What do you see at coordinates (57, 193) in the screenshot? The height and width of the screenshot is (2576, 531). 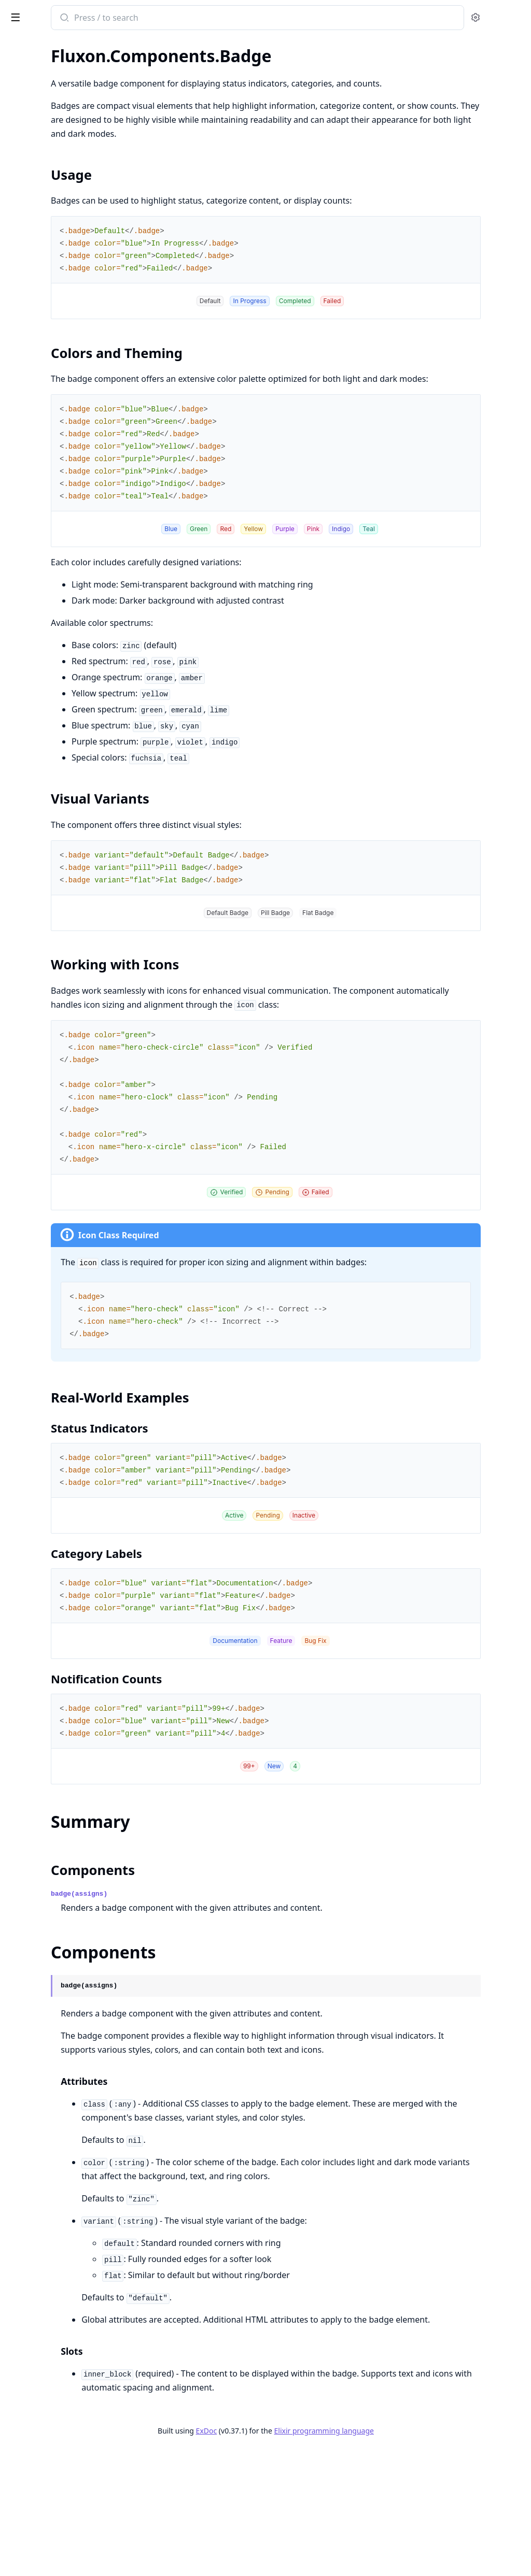 I see `Fluxon.Components.Button` at bounding box center [57, 193].